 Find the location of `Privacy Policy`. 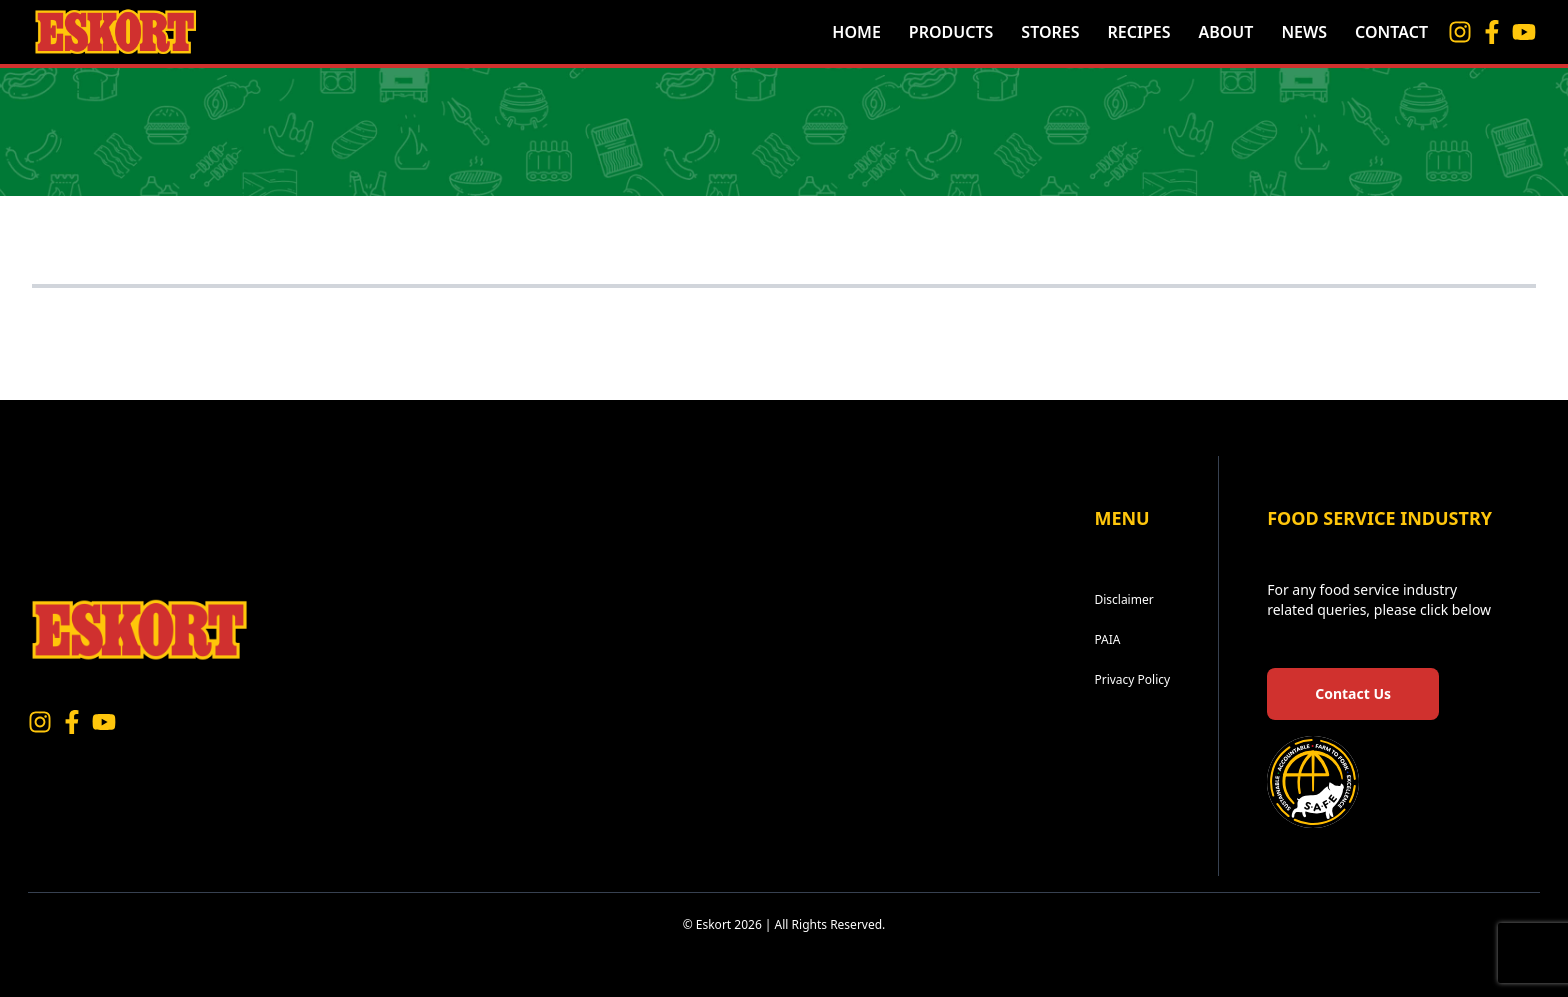

Privacy Policy is located at coordinates (1132, 679).